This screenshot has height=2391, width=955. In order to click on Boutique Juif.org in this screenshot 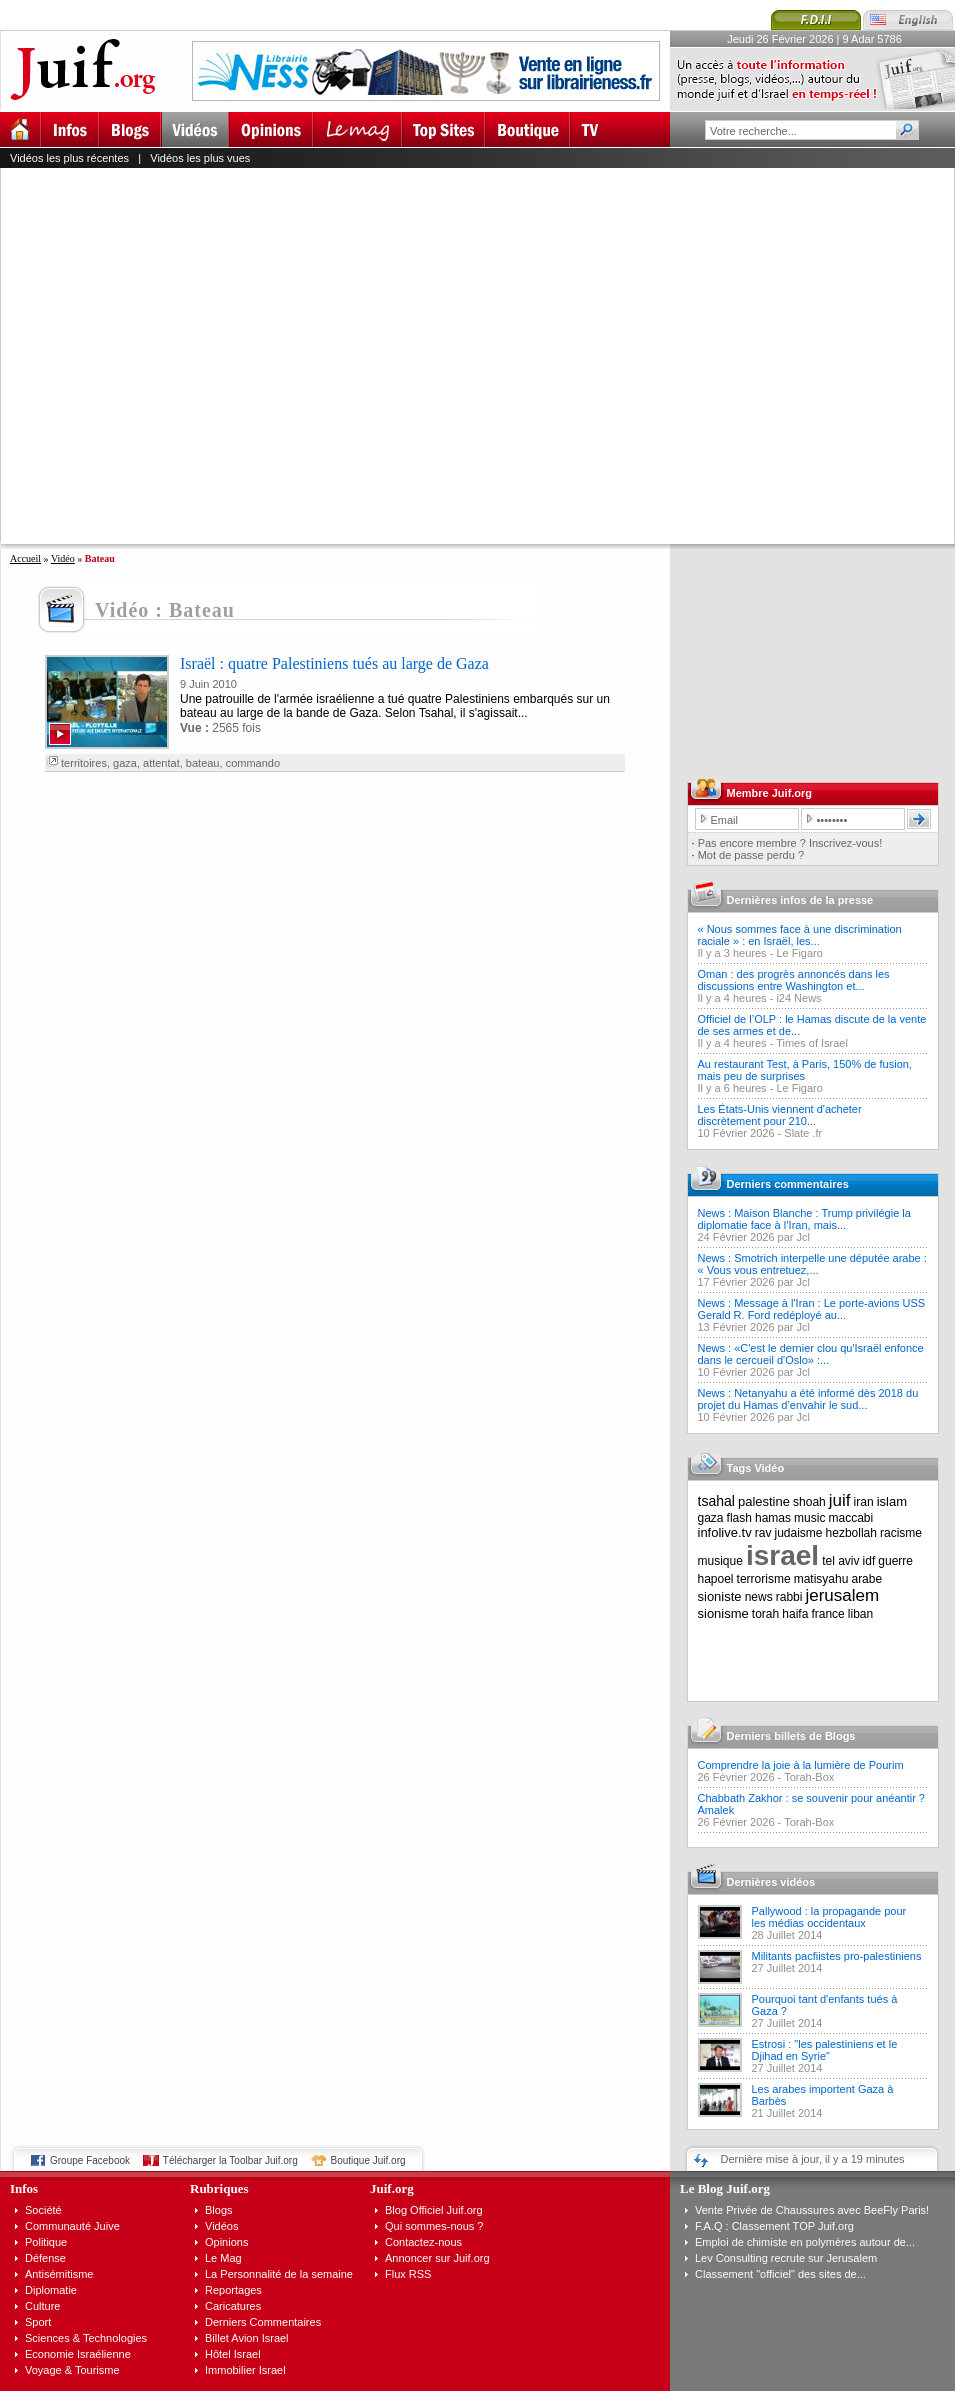, I will do `click(368, 2160)`.